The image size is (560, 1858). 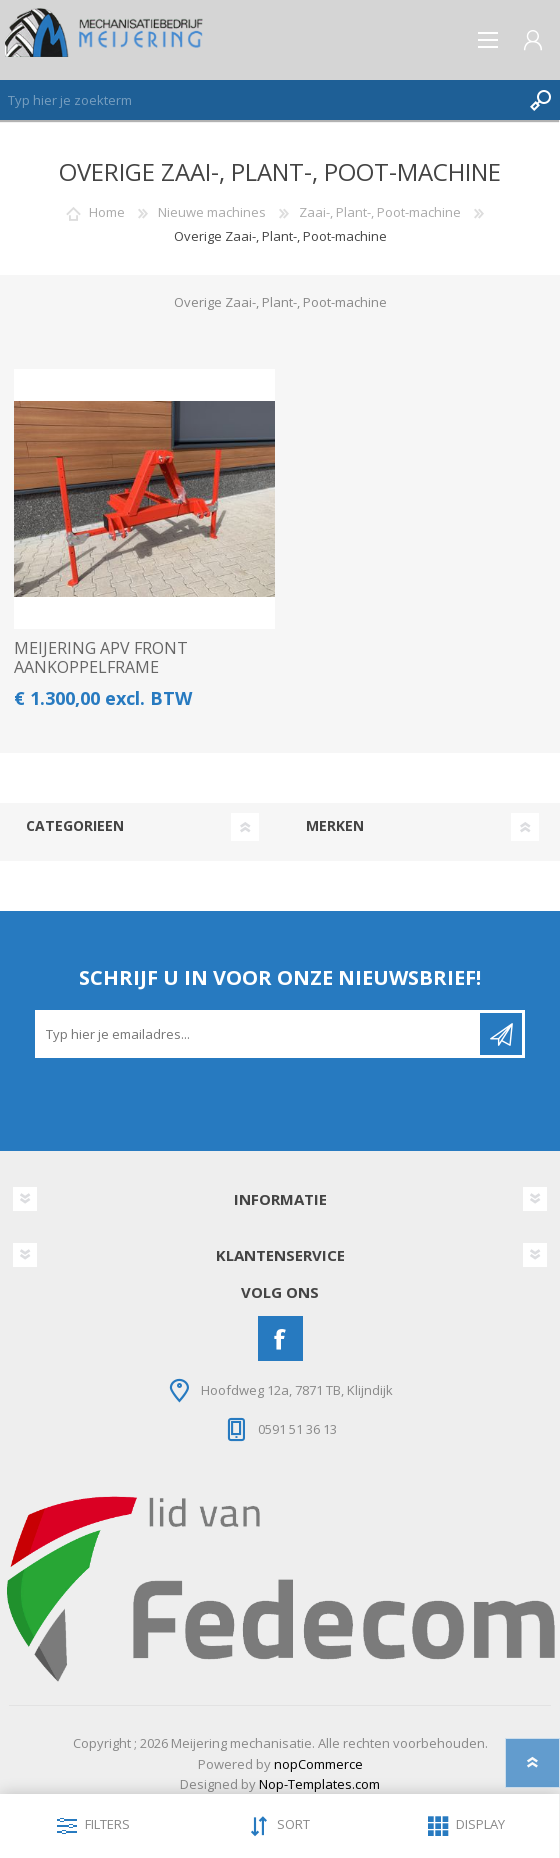 What do you see at coordinates (260, 100) in the screenshot?
I see `[Zoeken]` at bounding box center [260, 100].